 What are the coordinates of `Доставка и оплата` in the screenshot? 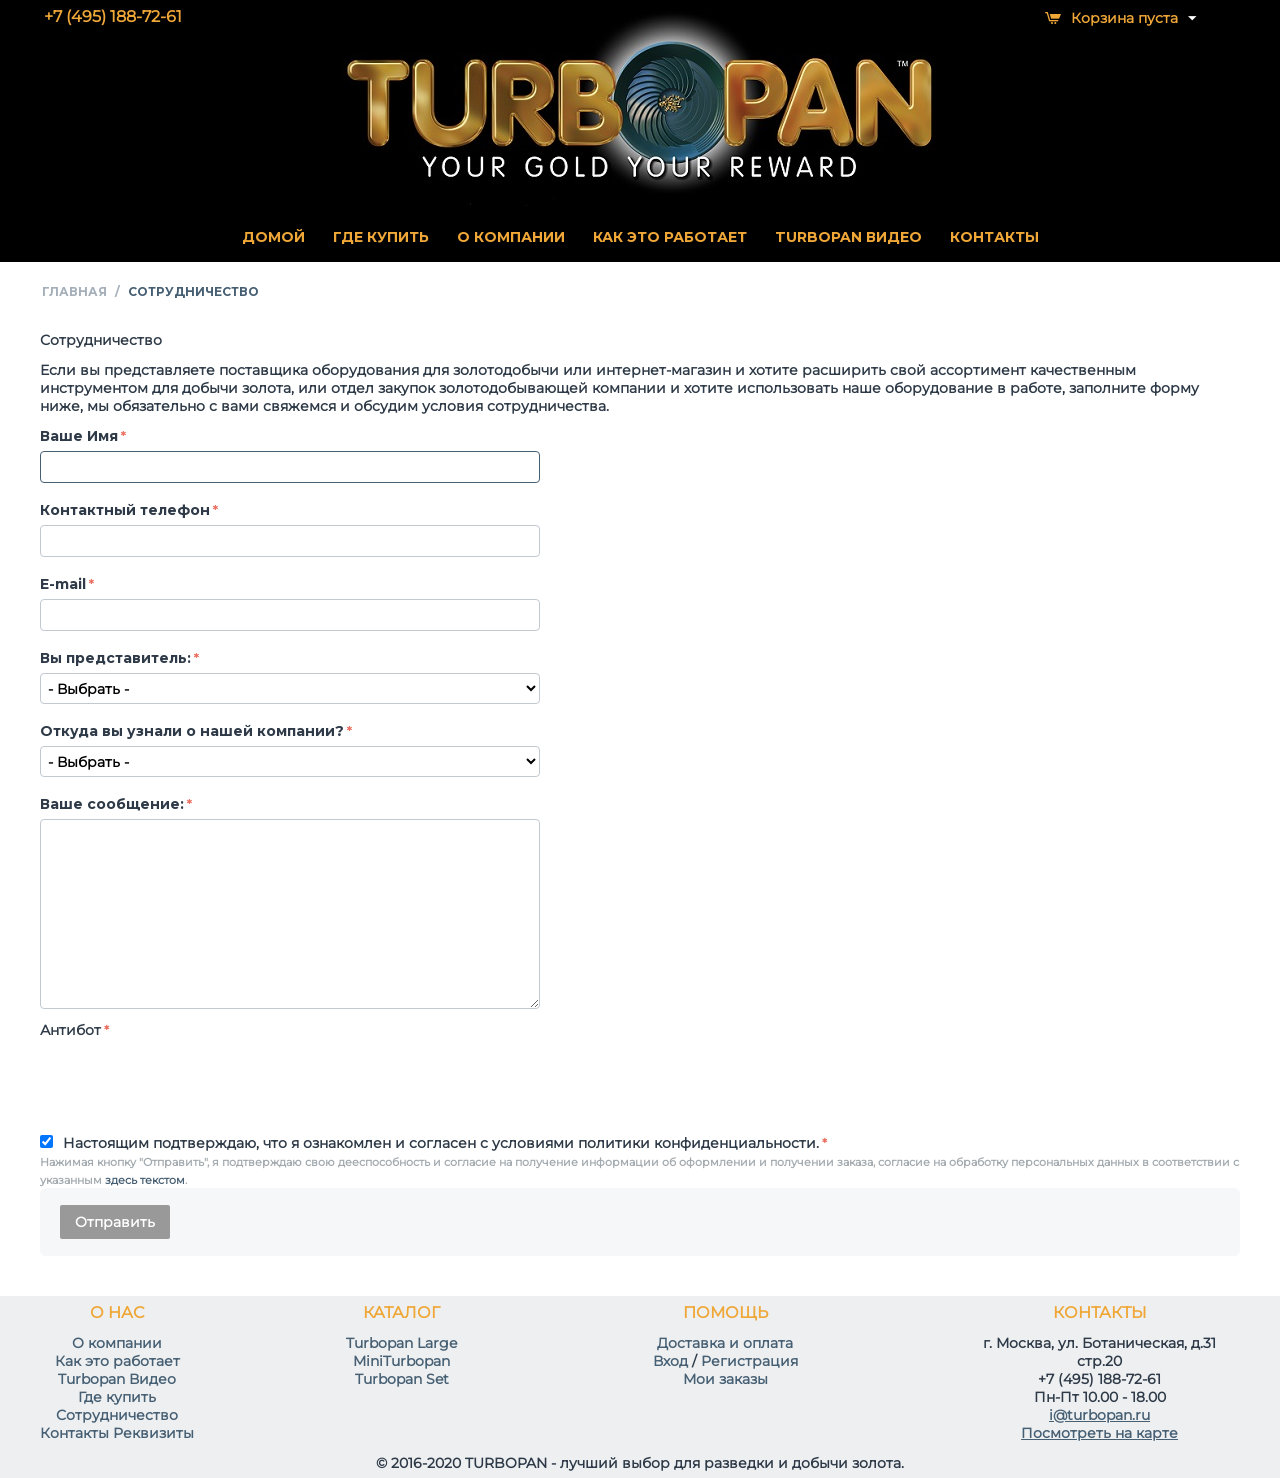 It's located at (725, 1343).